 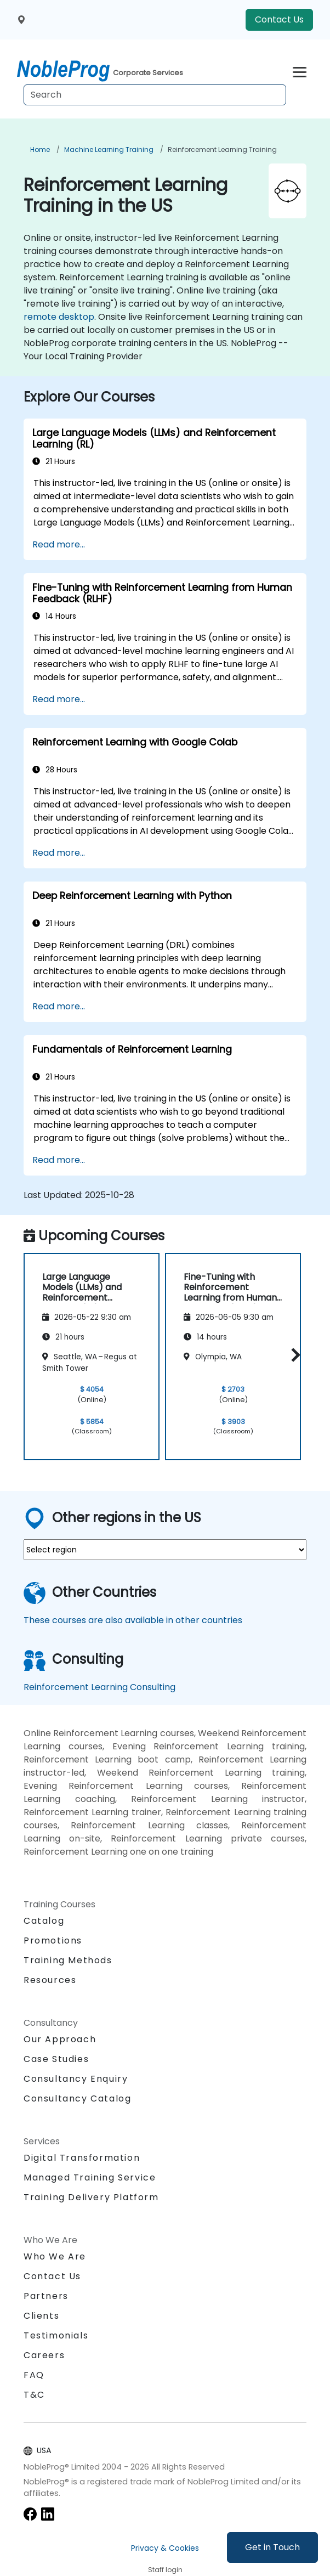 What do you see at coordinates (108, 149) in the screenshot?
I see `Machine Learning Training` at bounding box center [108, 149].